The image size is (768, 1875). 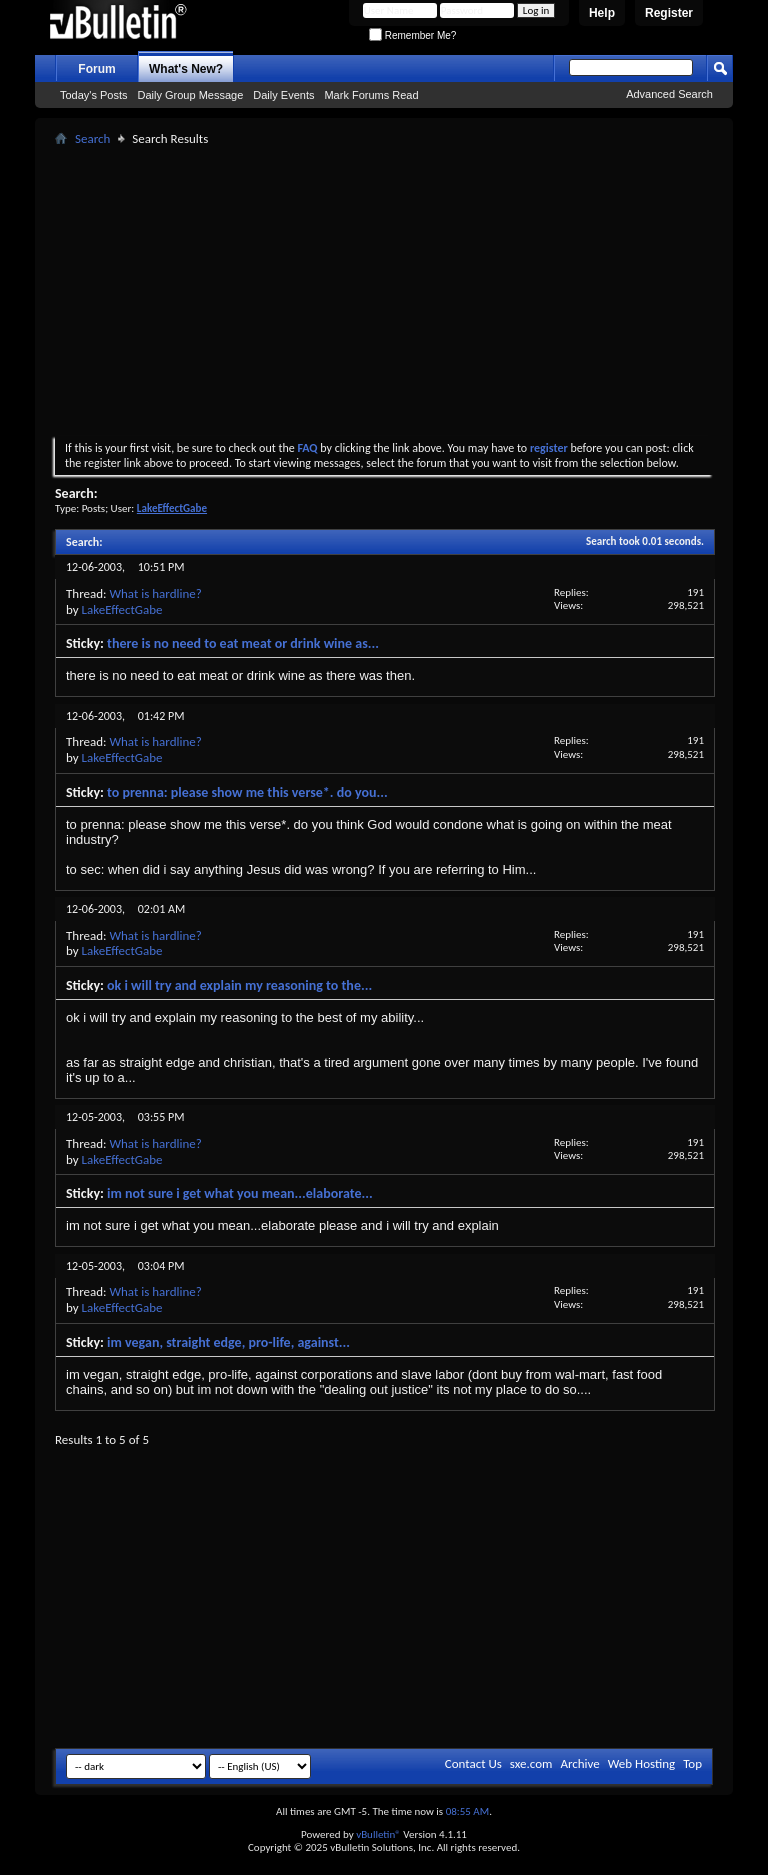 I want to click on there is no need to eat meat or drink wine as..., so click(x=243, y=643).